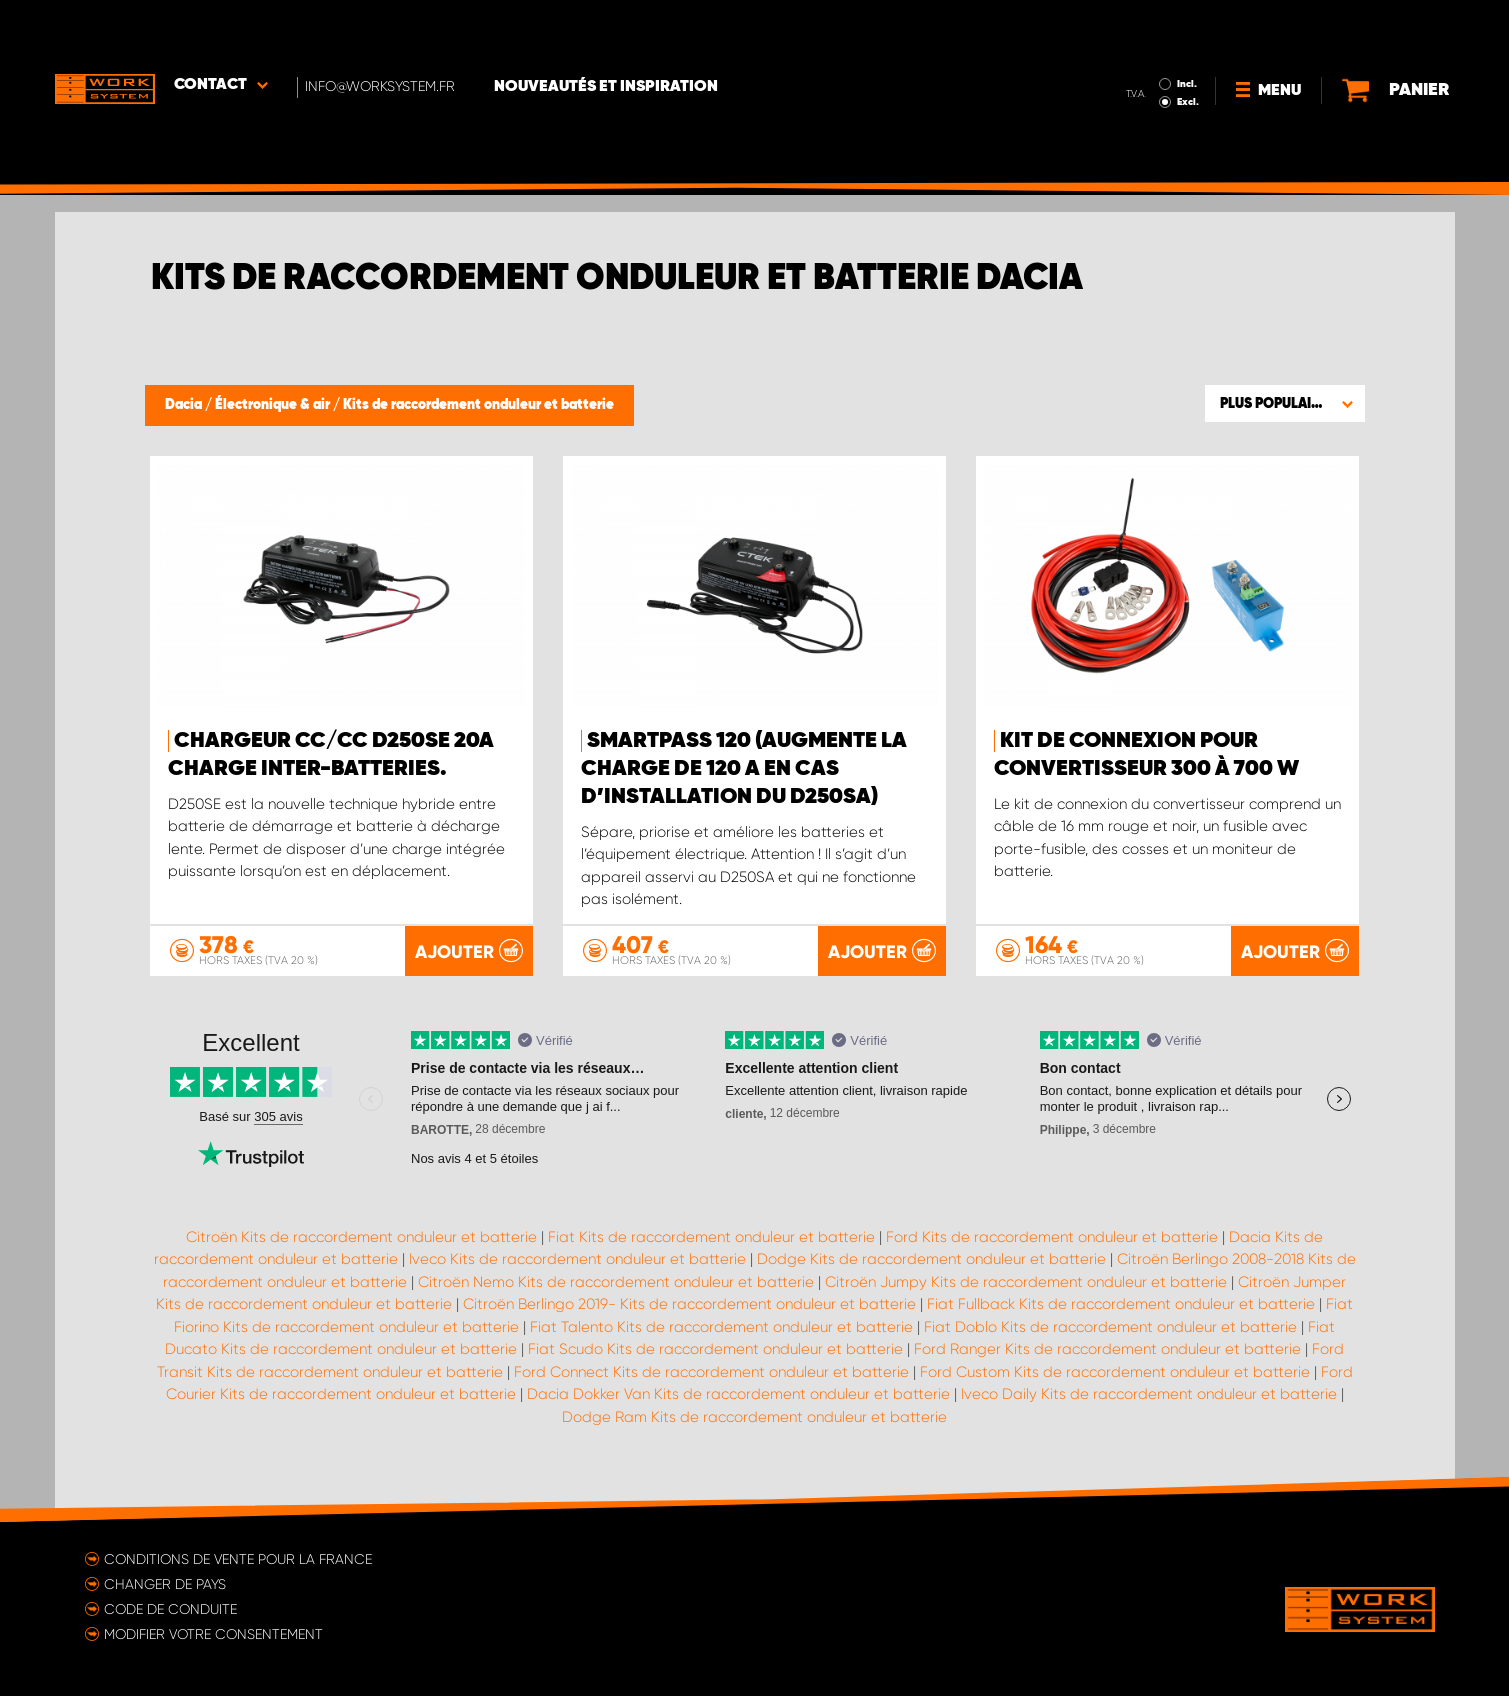 The image size is (1509, 1696). What do you see at coordinates (213, 1633) in the screenshot?
I see `Modifier votre consentement` at bounding box center [213, 1633].